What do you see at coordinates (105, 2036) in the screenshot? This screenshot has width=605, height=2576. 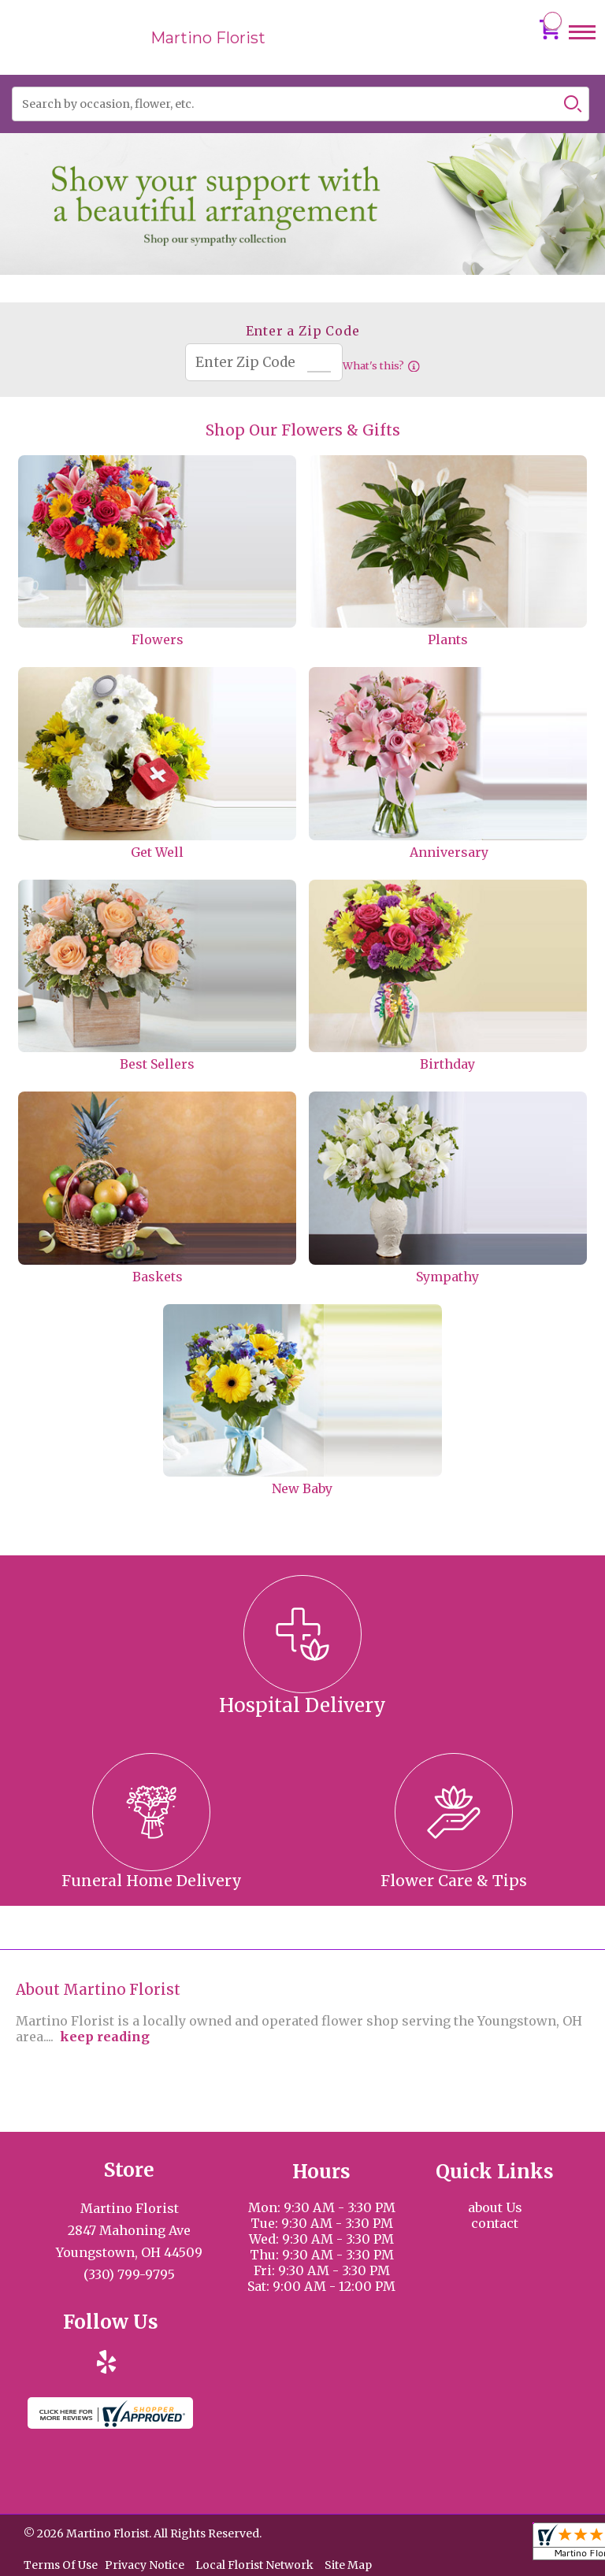 I see `keep reading` at bounding box center [105, 2036].